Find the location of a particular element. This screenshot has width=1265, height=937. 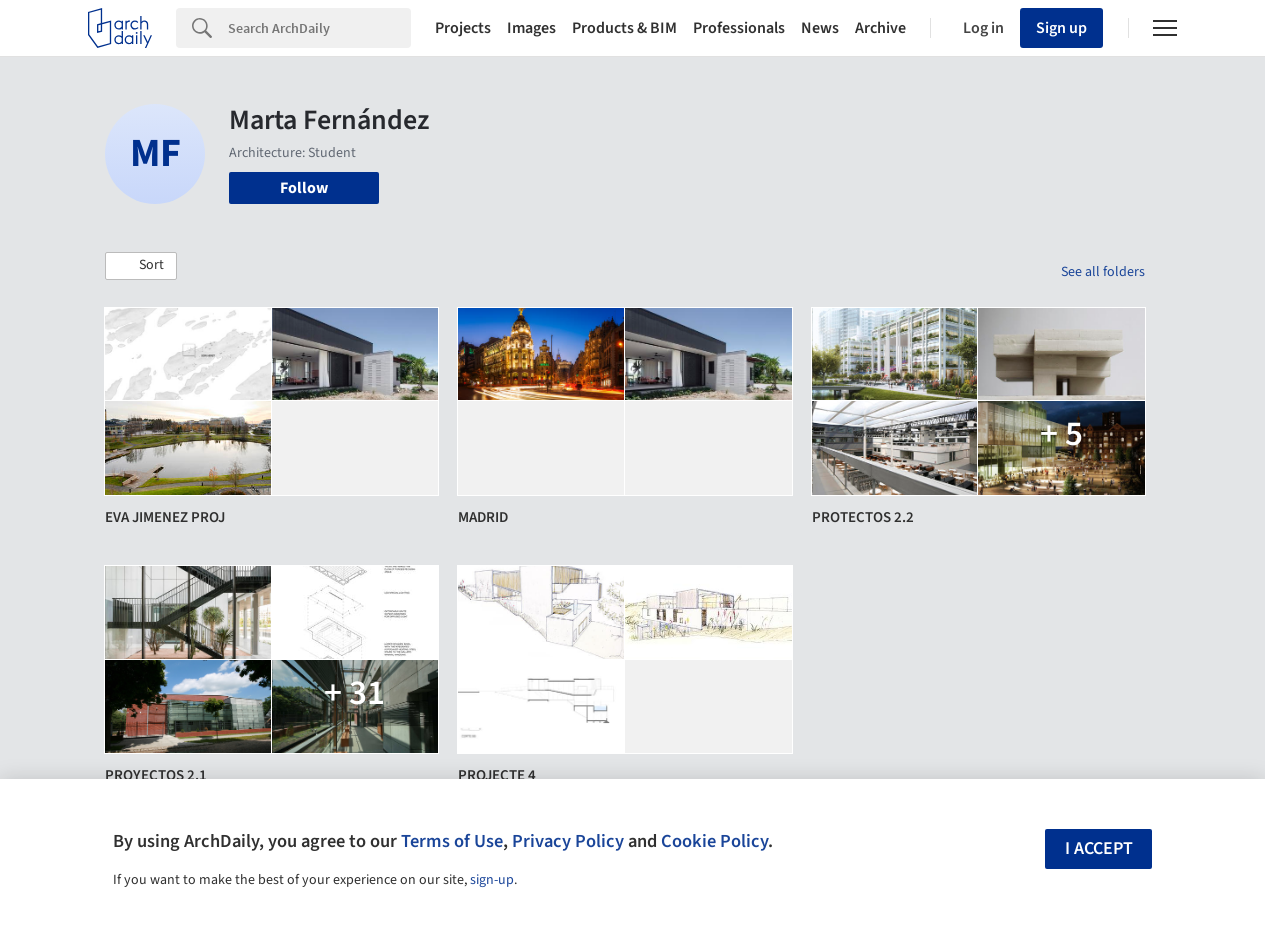

Follow is located at coordinates (304, 188).